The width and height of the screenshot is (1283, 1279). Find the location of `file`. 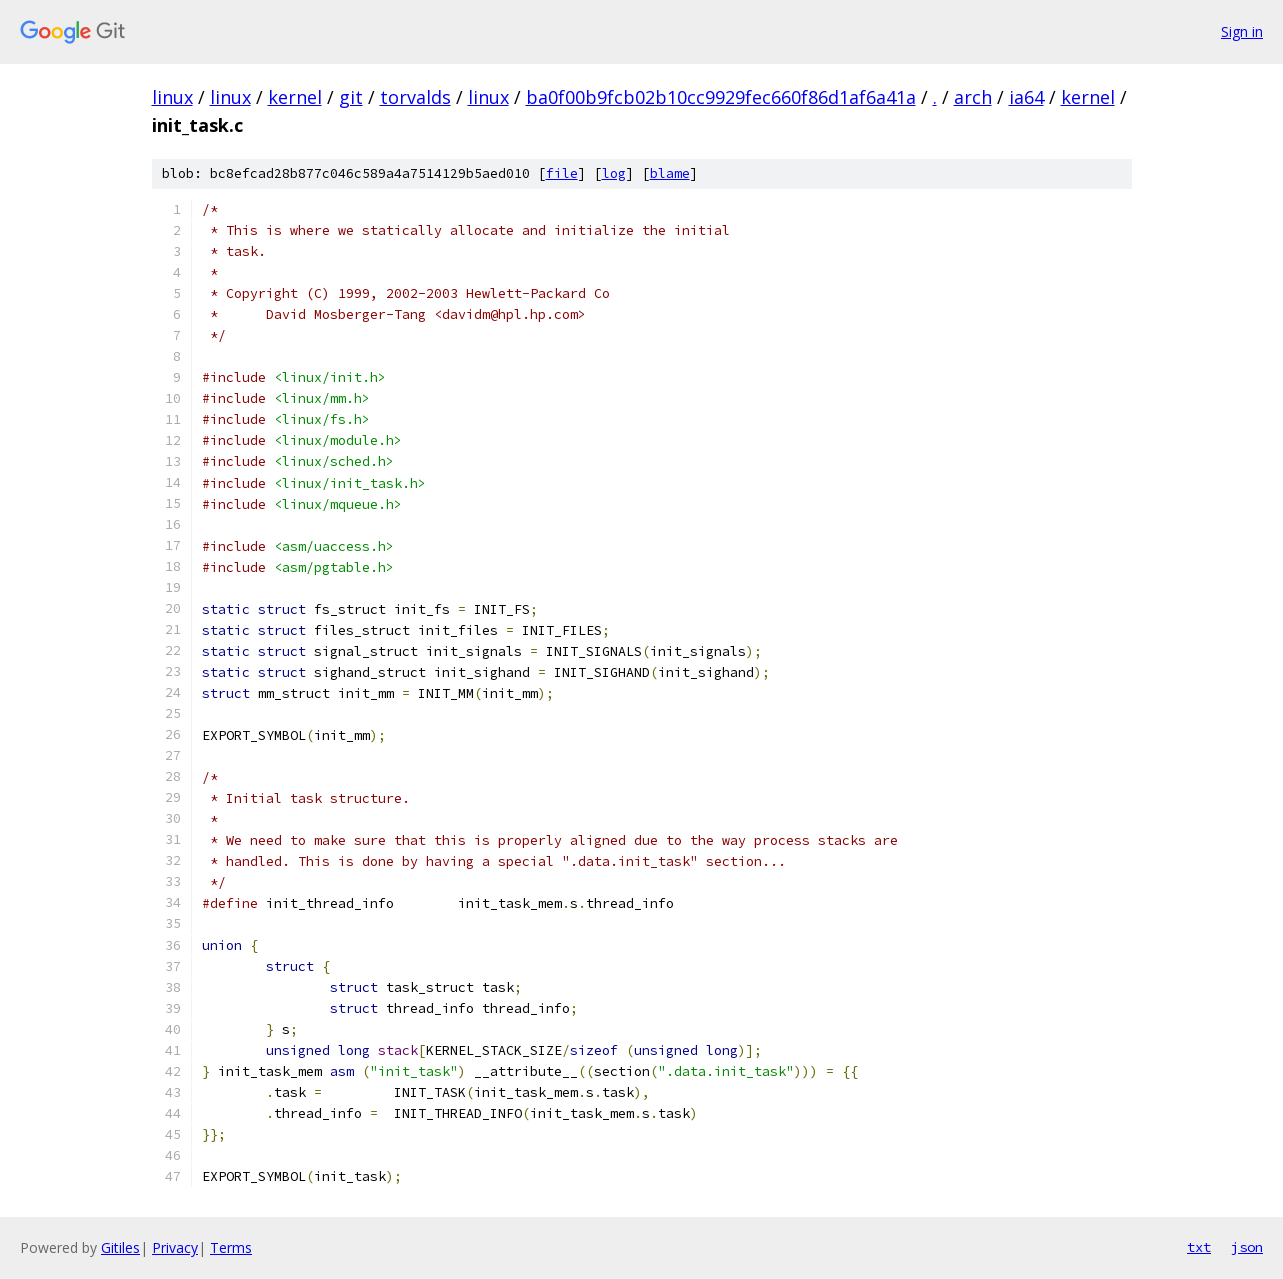

file is located at coordinates (562, 173).